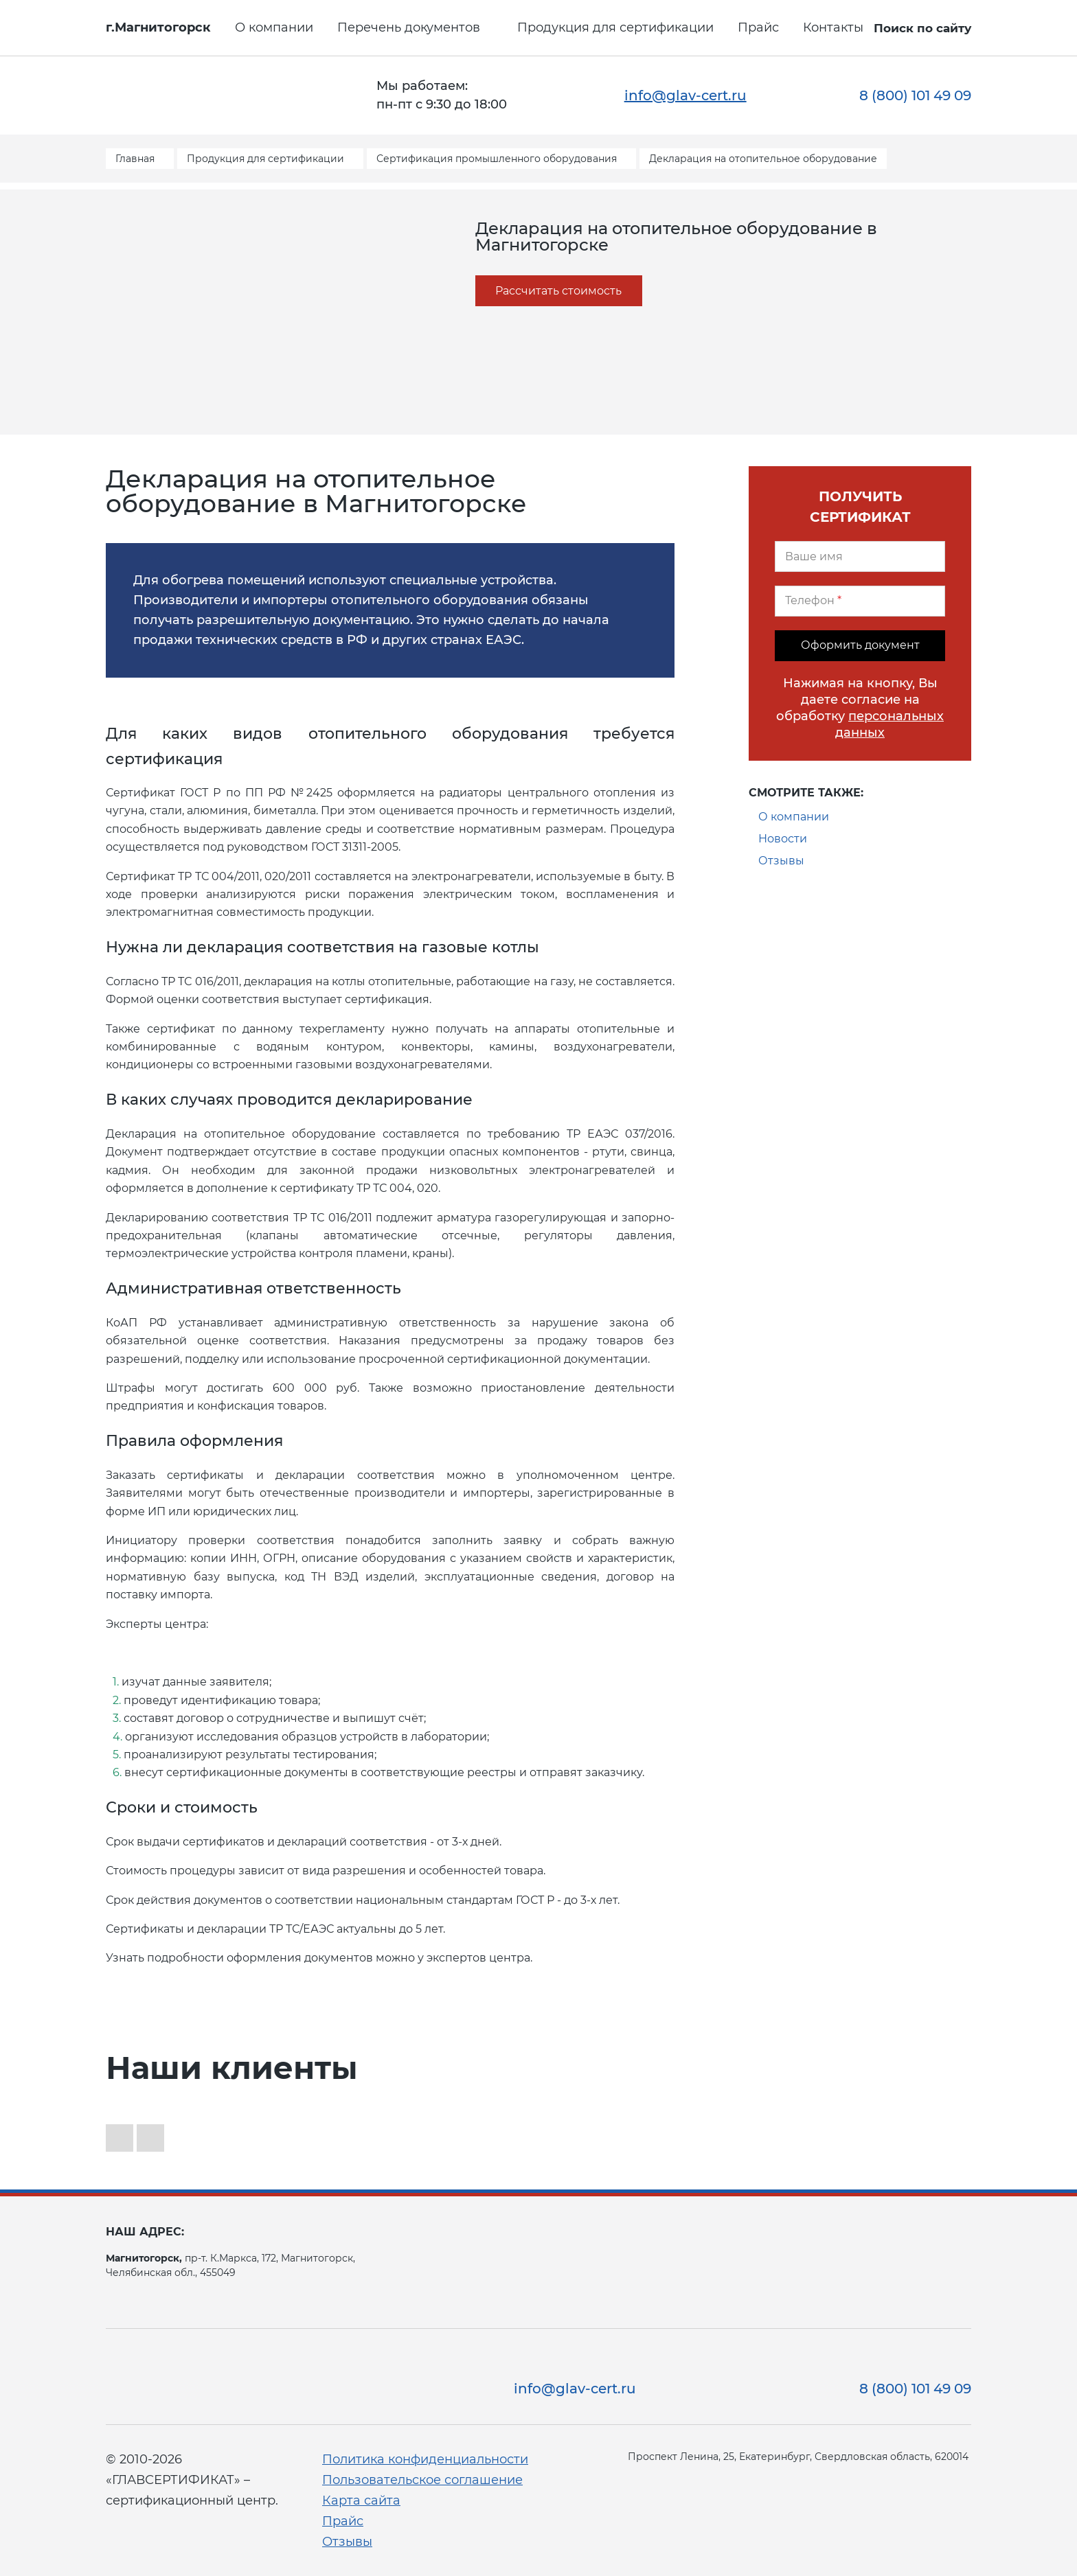 This screenshot has height=2576, width=1077. Describe the element at coordinates (860, 645) in the screenshot. I see `Оформить документ` at that location.